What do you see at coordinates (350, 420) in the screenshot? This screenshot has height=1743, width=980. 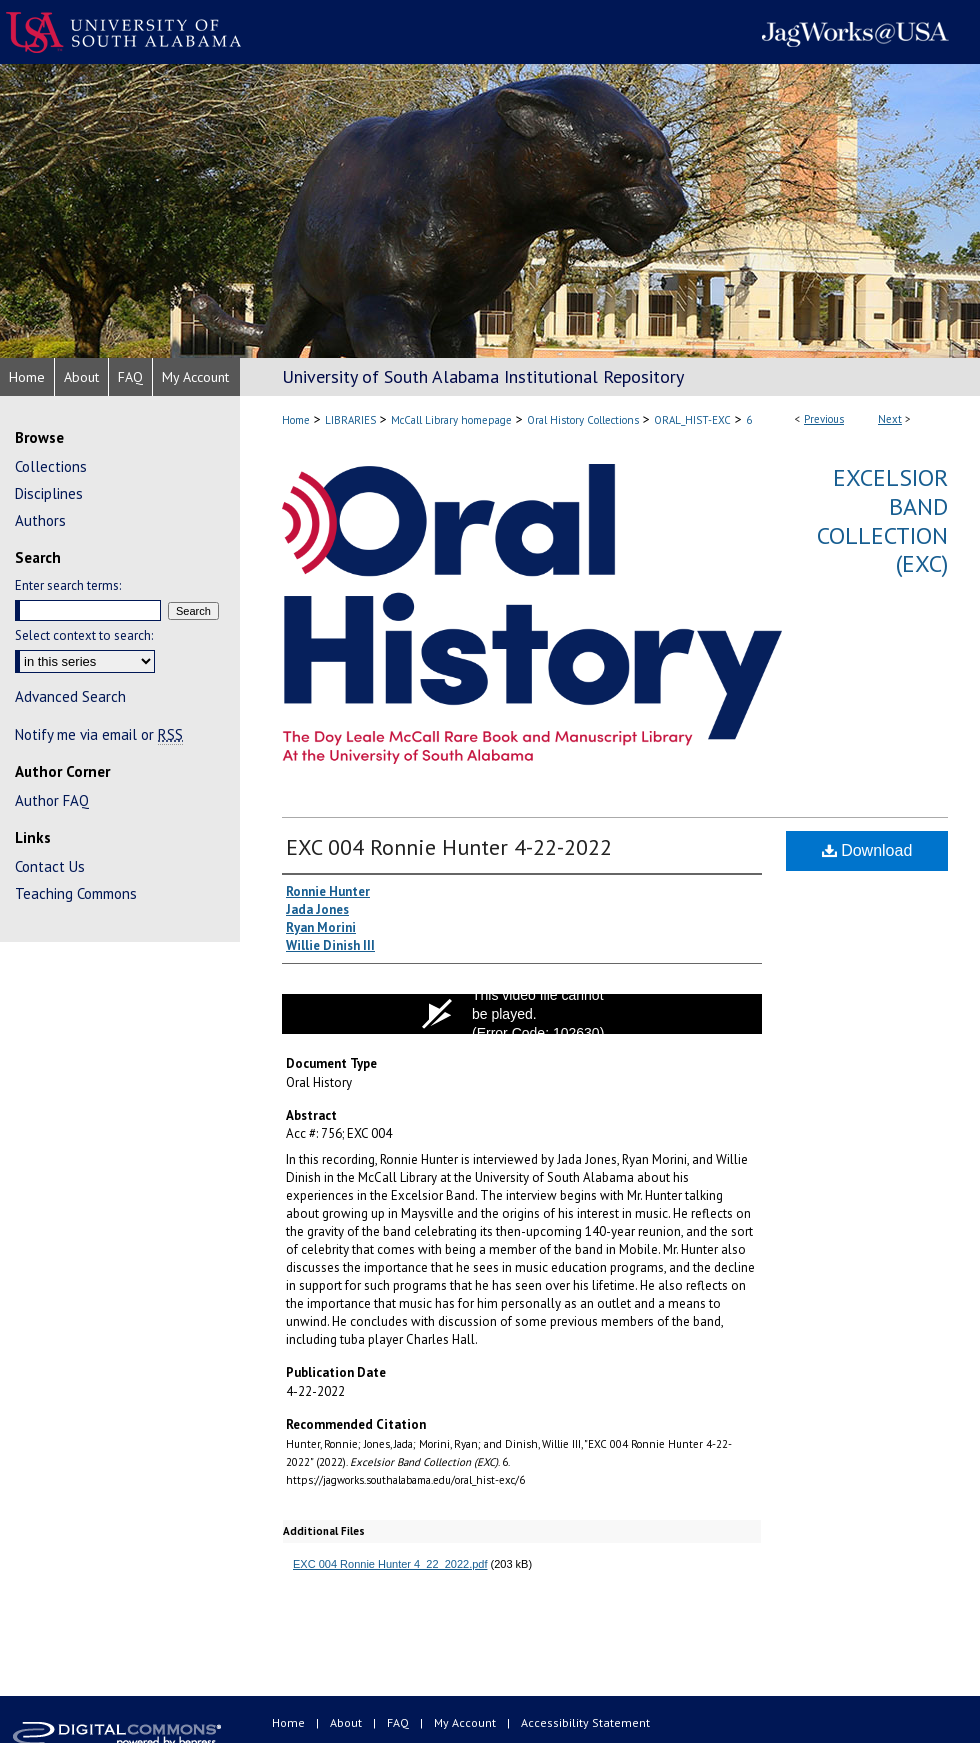 I see `LIBRARIES` at bounding box center [350, 420].